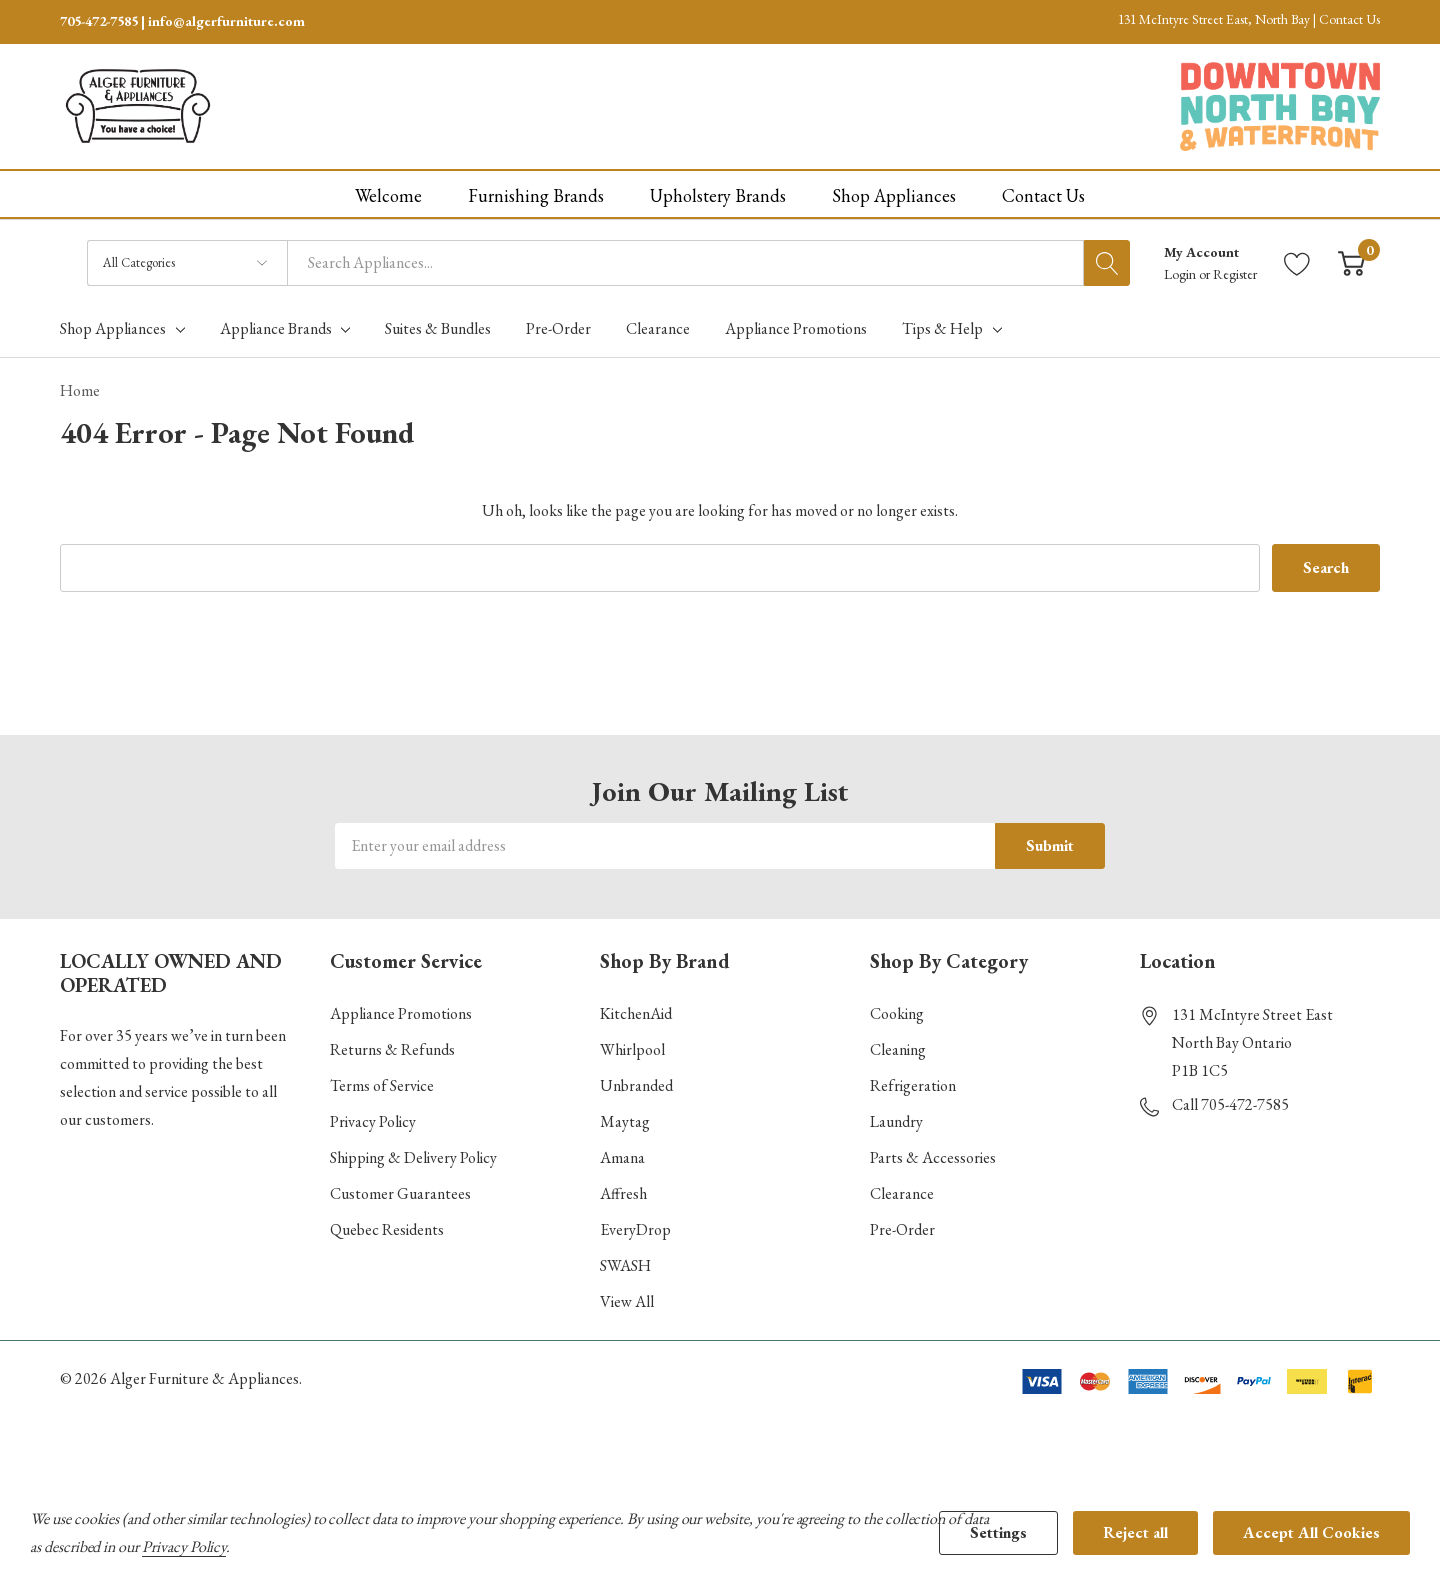 Image resolution: width=1440 pixels, height=1591 pixels. I want to click on Returns & Refunds, so click(392, 1048).